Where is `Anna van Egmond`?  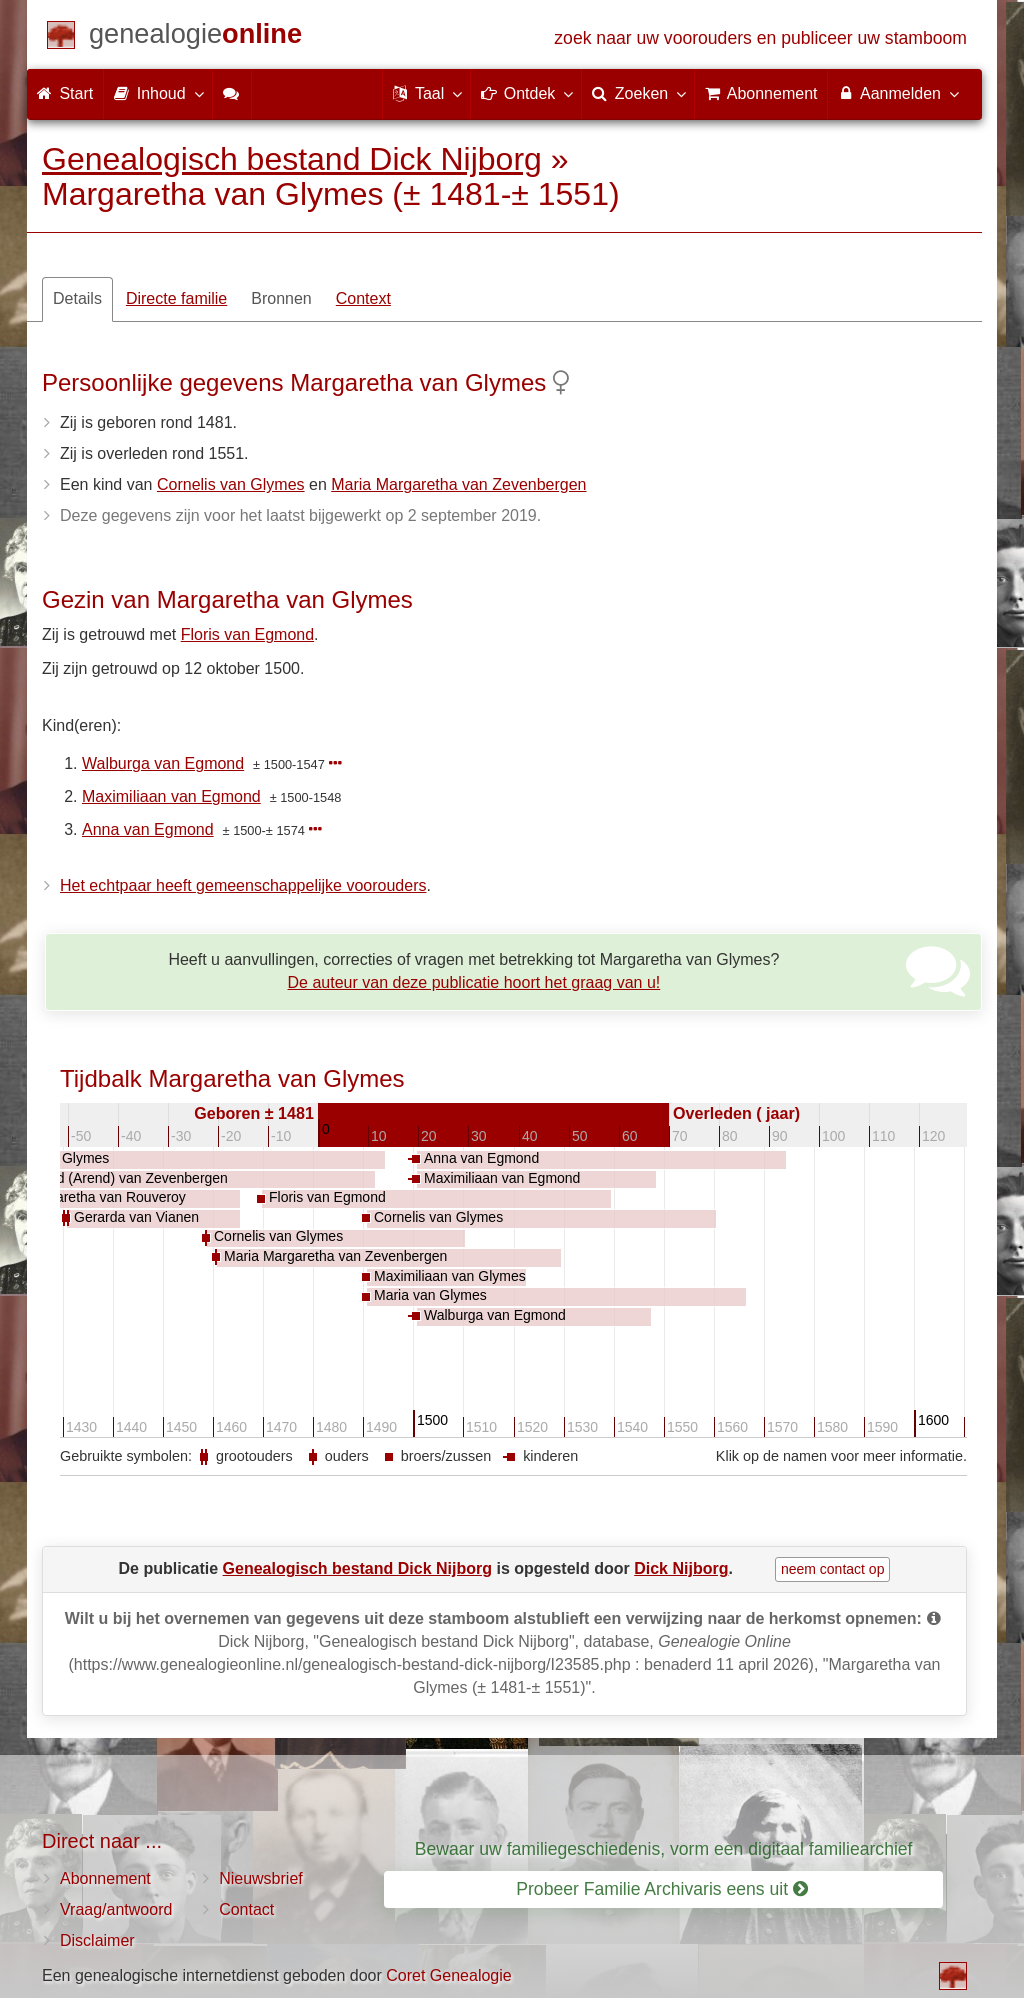
Anna van Egmond is located at coordinates (148, 829).